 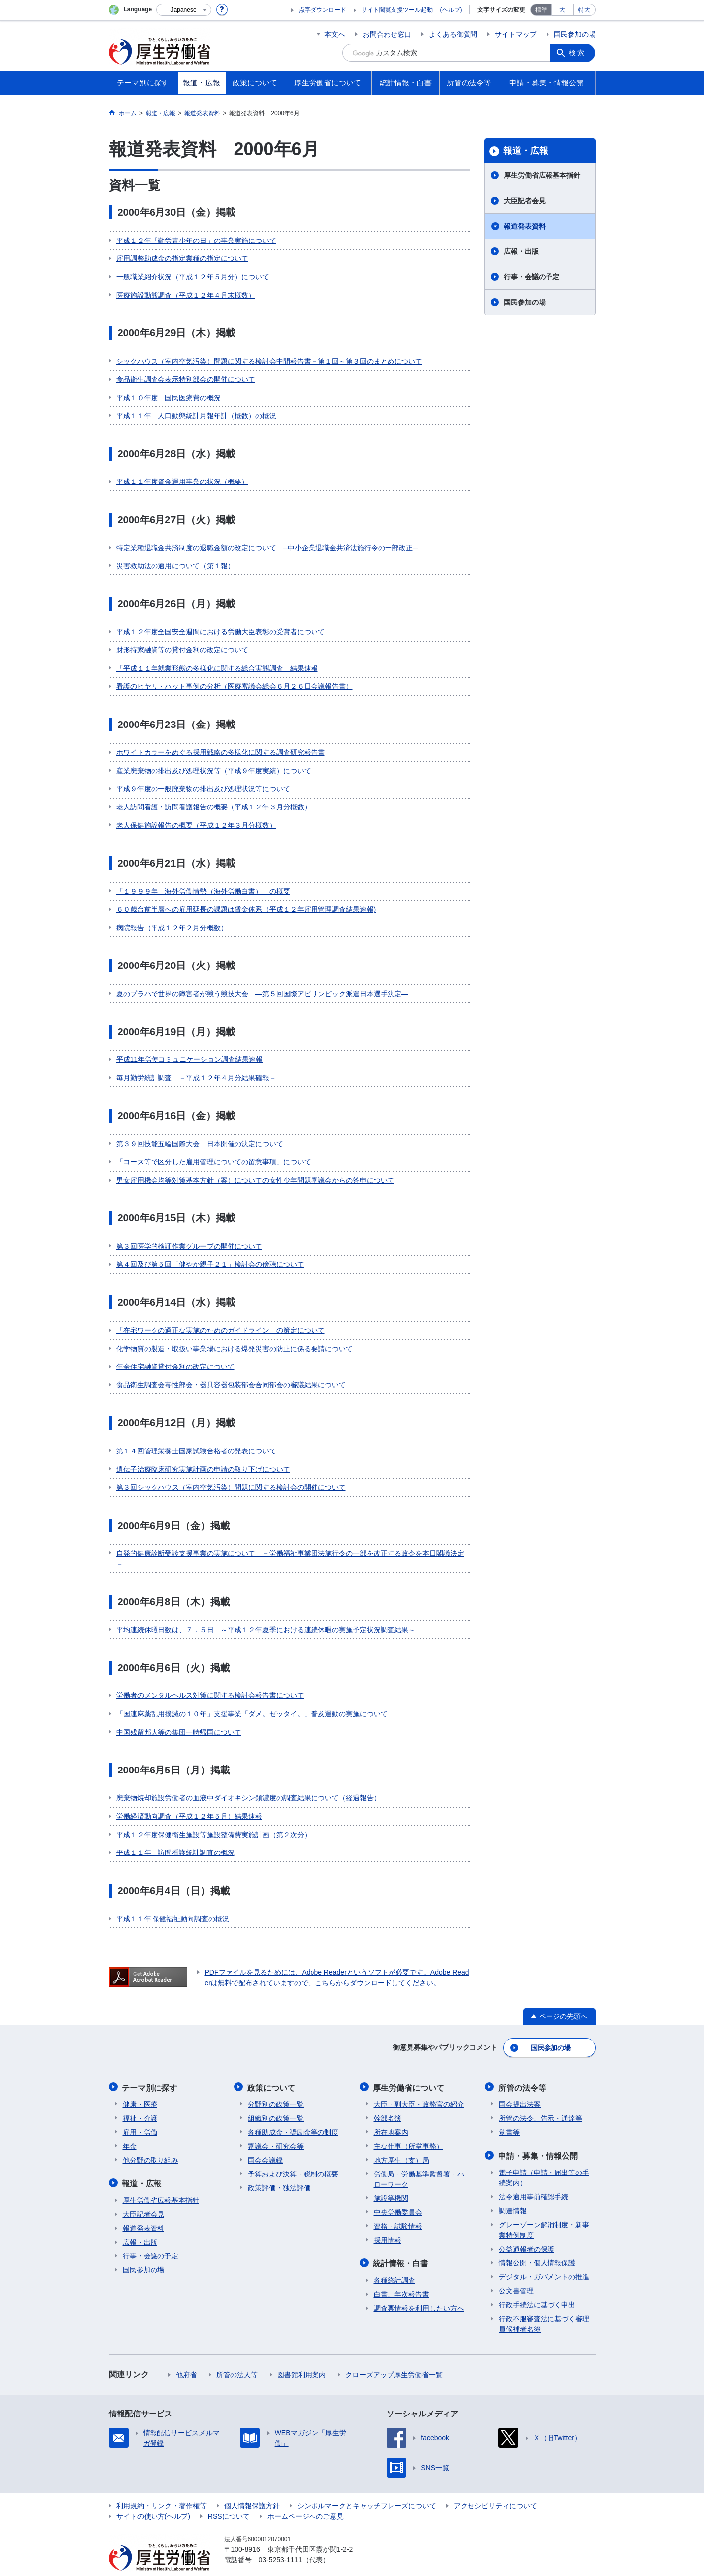 I want to click on グレーゾーン解消制度・新事業特例制度, so click(x=544, y=2211).